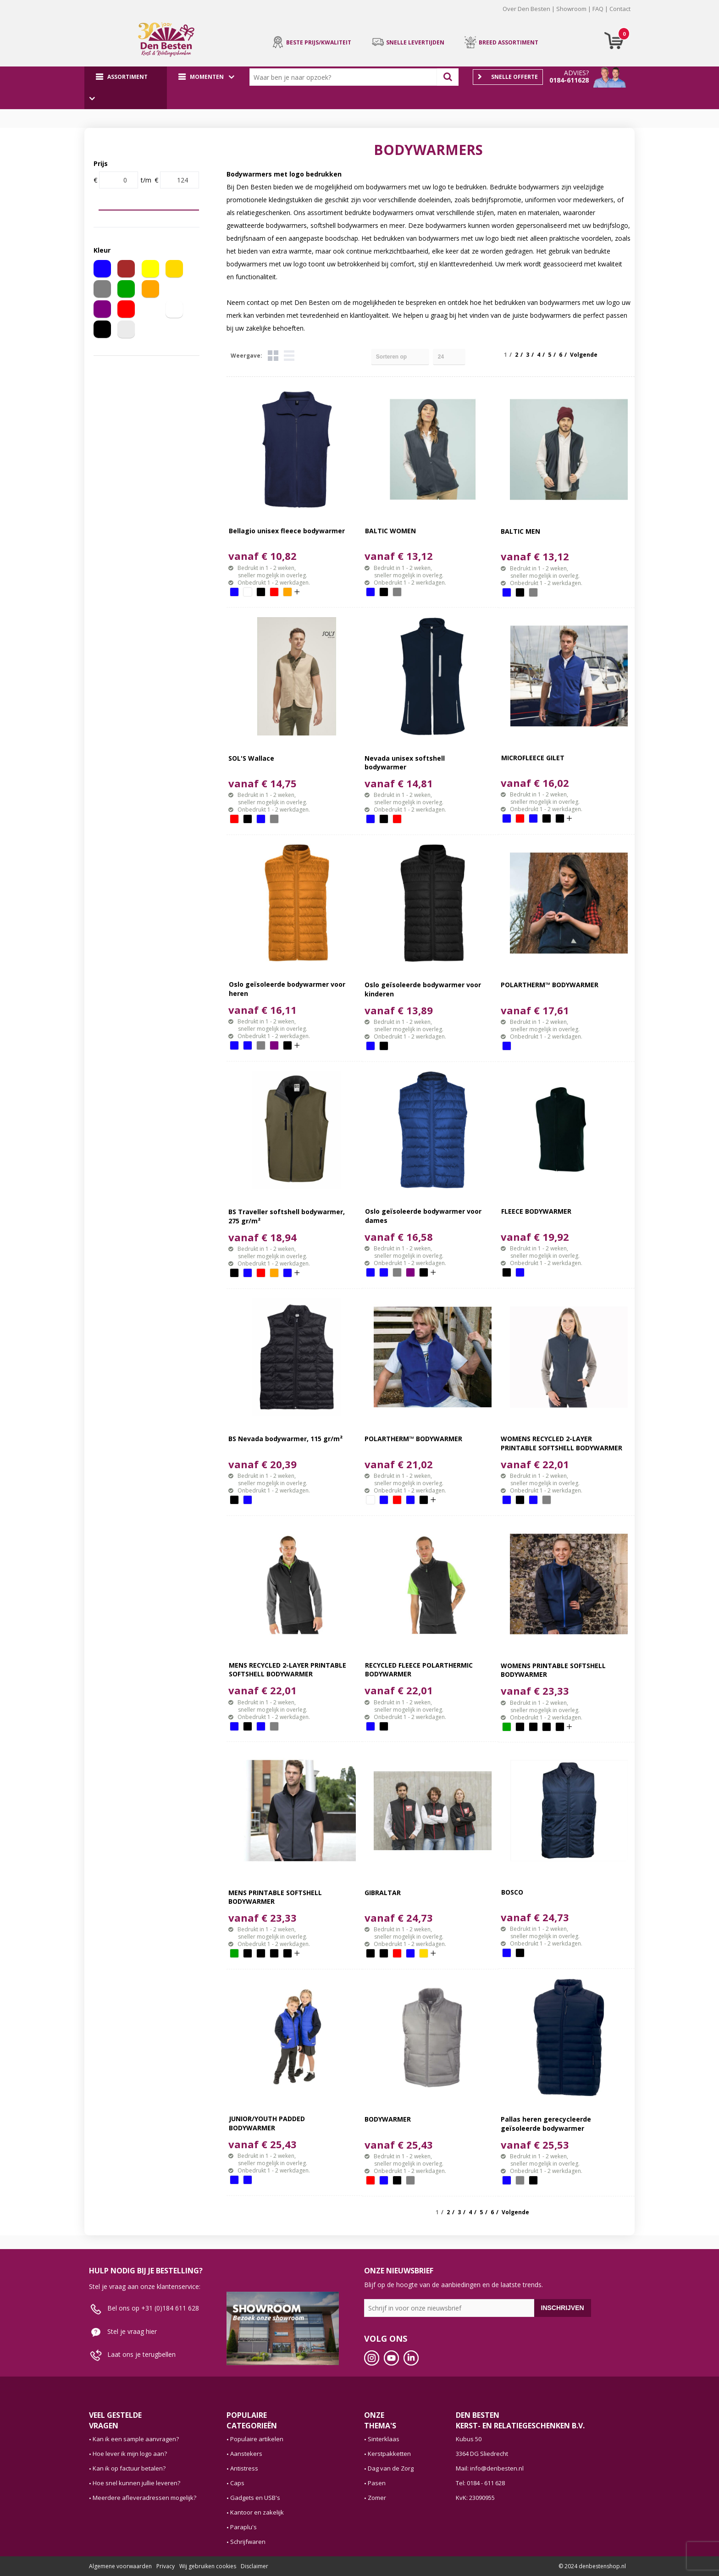 Image resolution: width=719 pixels, height=2576 pixels. I want to click on Aanstekers, so click(246, 2453).